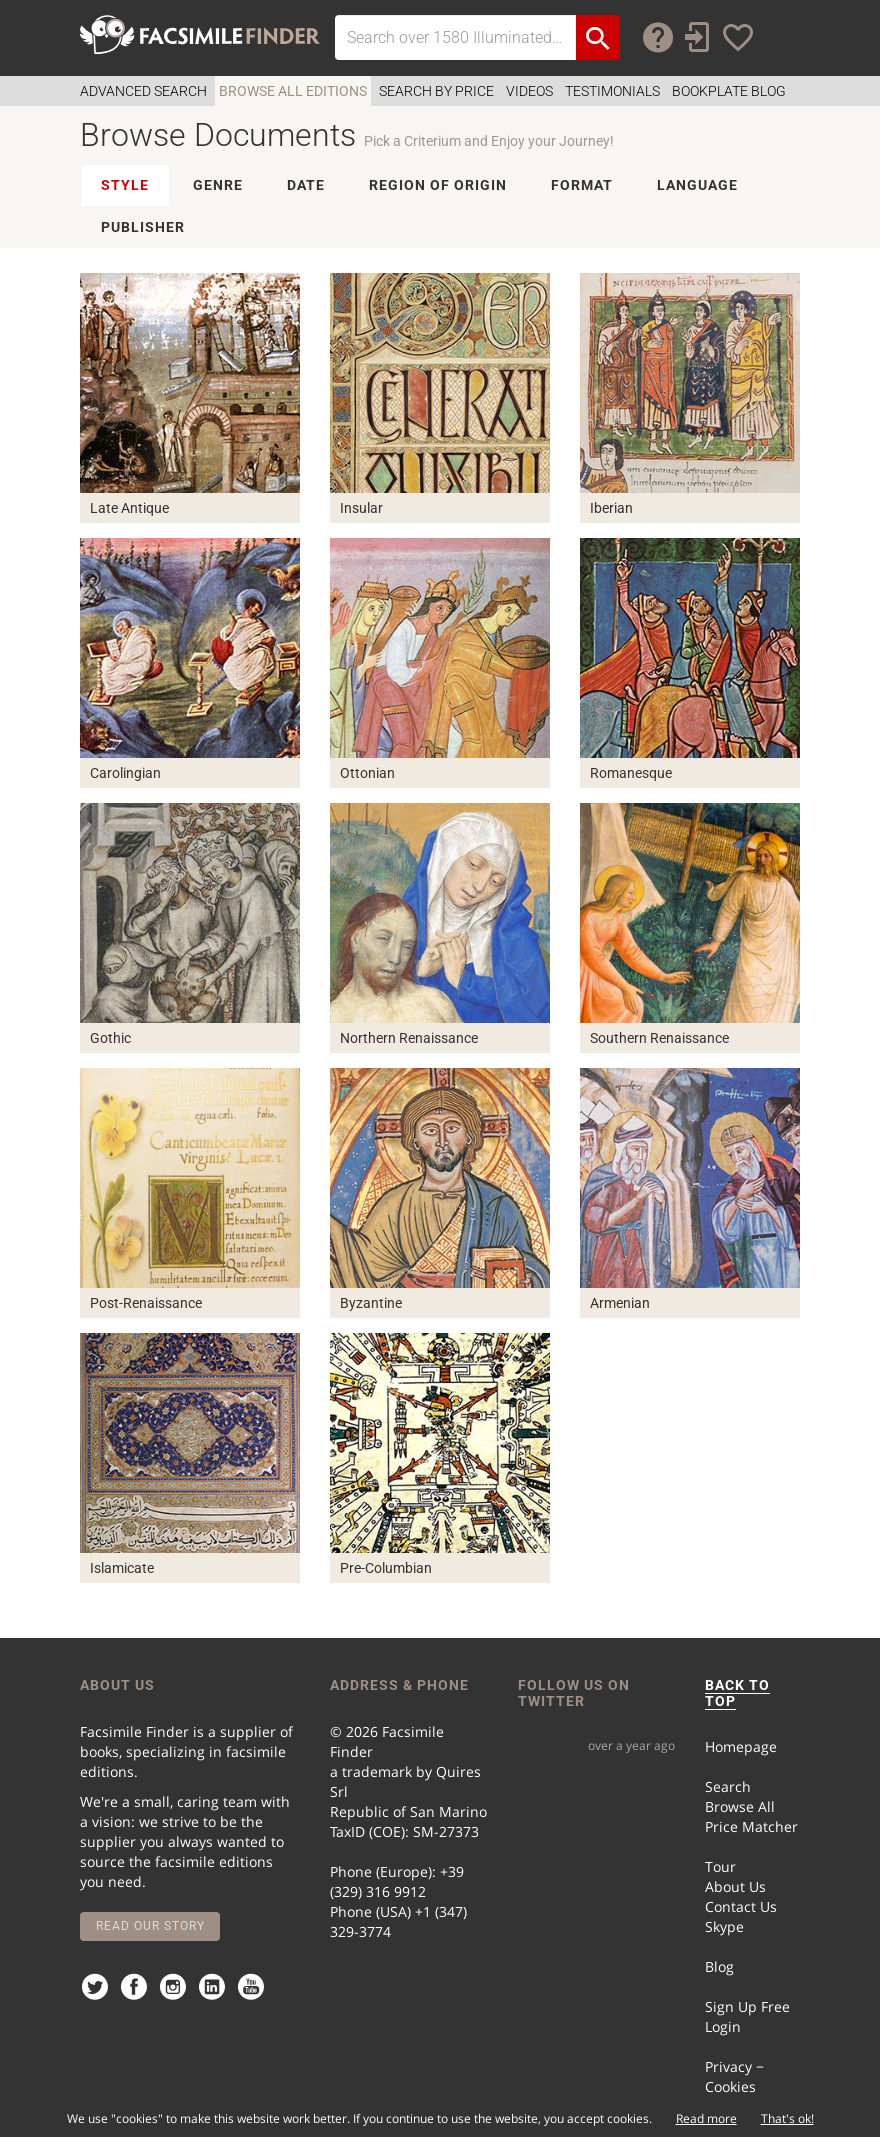  I want to click on Read more, so click(706, 2118).